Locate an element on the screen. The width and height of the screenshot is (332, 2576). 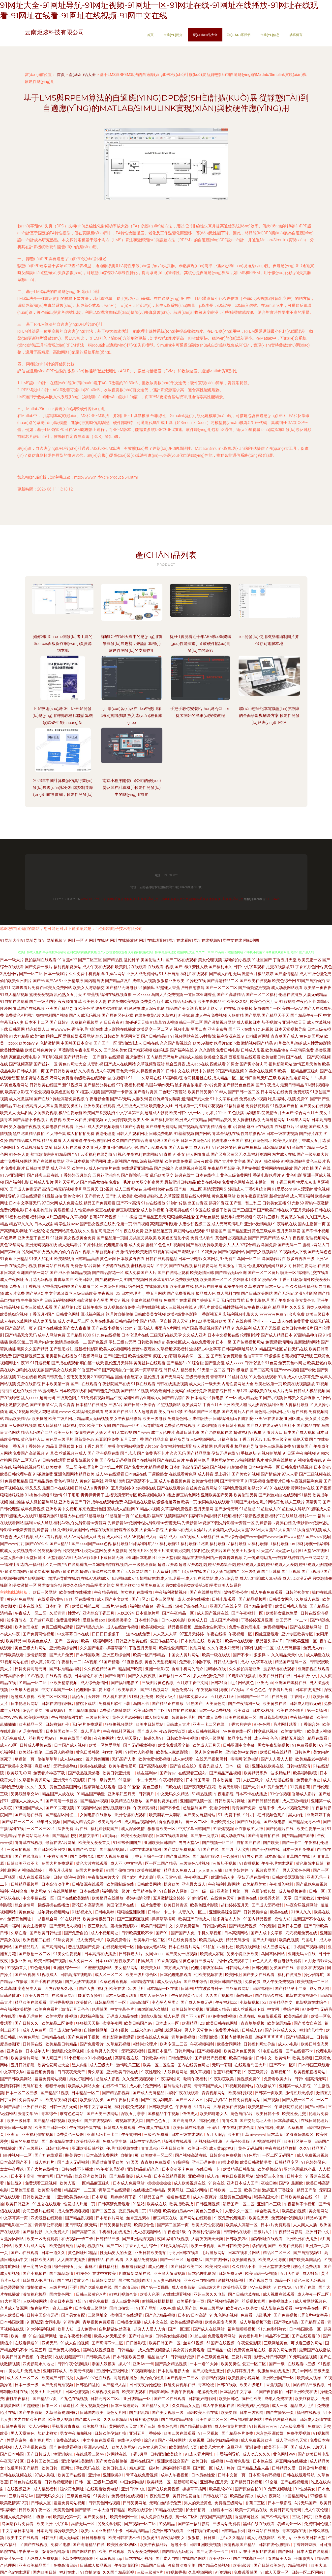
日韩精品推荐 is located at coordinates (127, 1321).